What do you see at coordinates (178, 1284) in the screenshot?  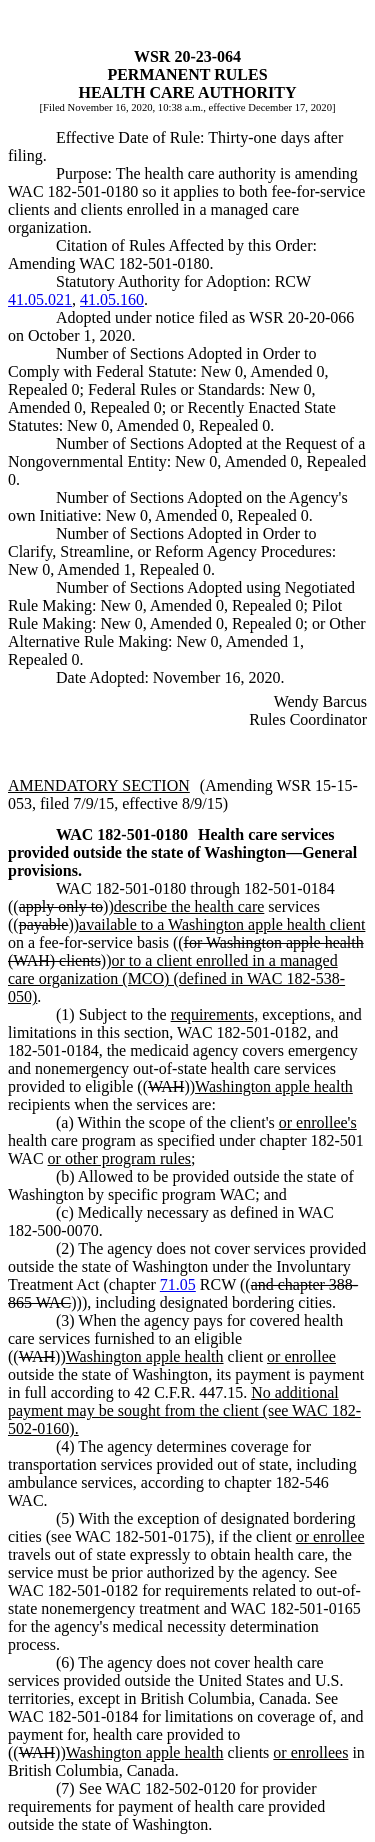 I see `71.05` at bounding box center [178, 1284].